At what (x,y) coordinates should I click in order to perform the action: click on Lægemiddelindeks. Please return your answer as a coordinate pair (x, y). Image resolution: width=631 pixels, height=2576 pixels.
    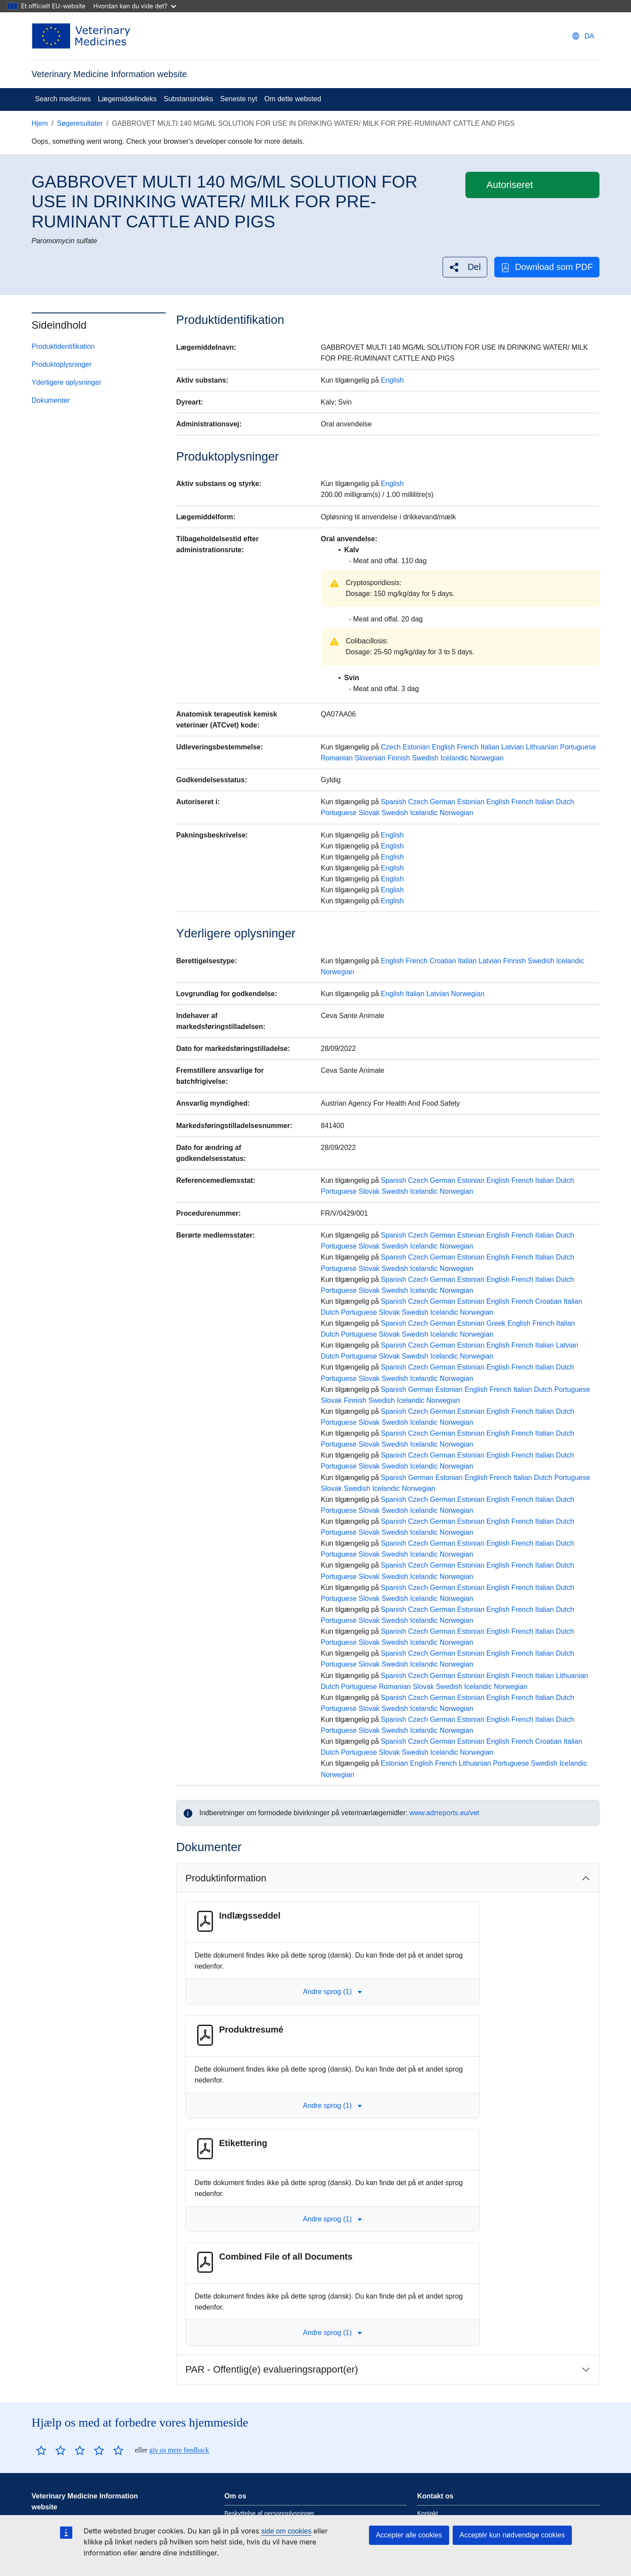
    Looking at the image, I should click on (127, 99).